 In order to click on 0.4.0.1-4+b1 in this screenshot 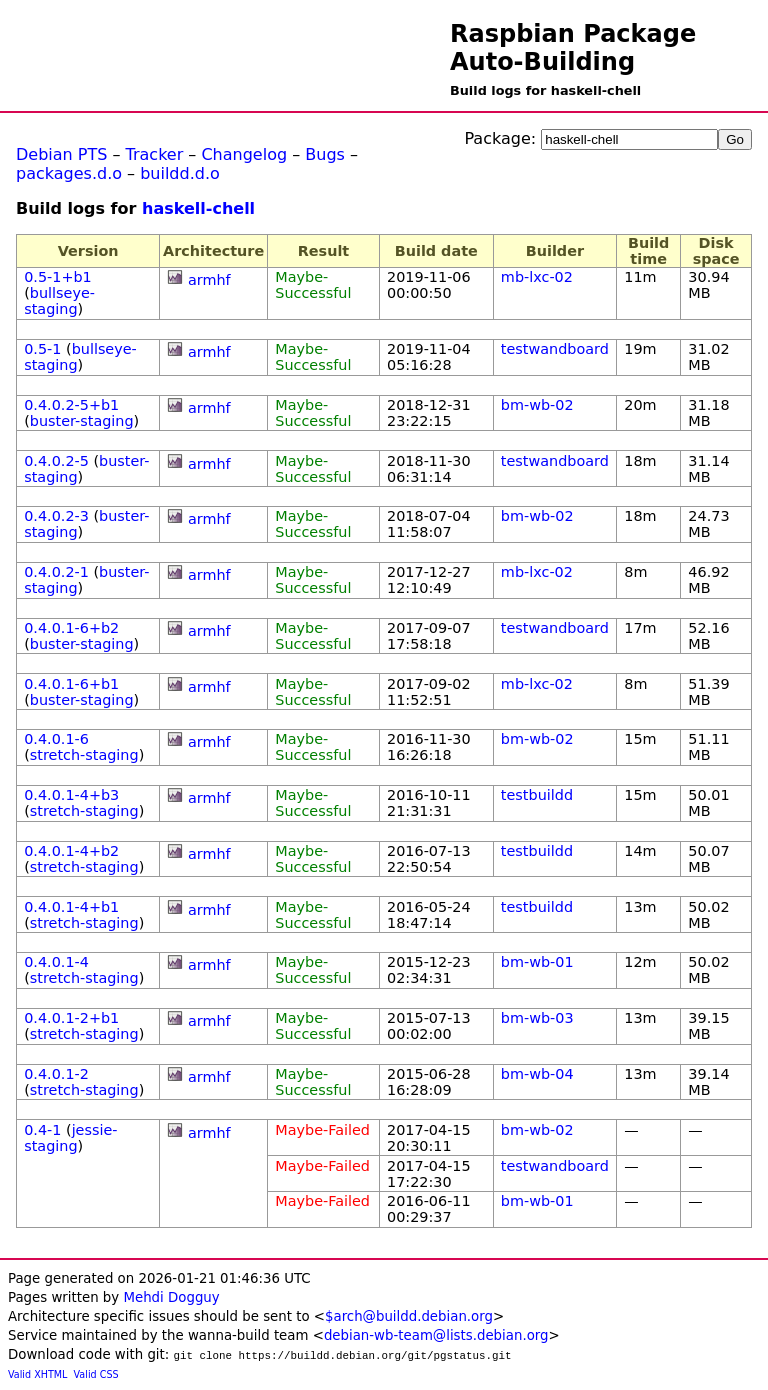, I will do `click(71, 907)`.